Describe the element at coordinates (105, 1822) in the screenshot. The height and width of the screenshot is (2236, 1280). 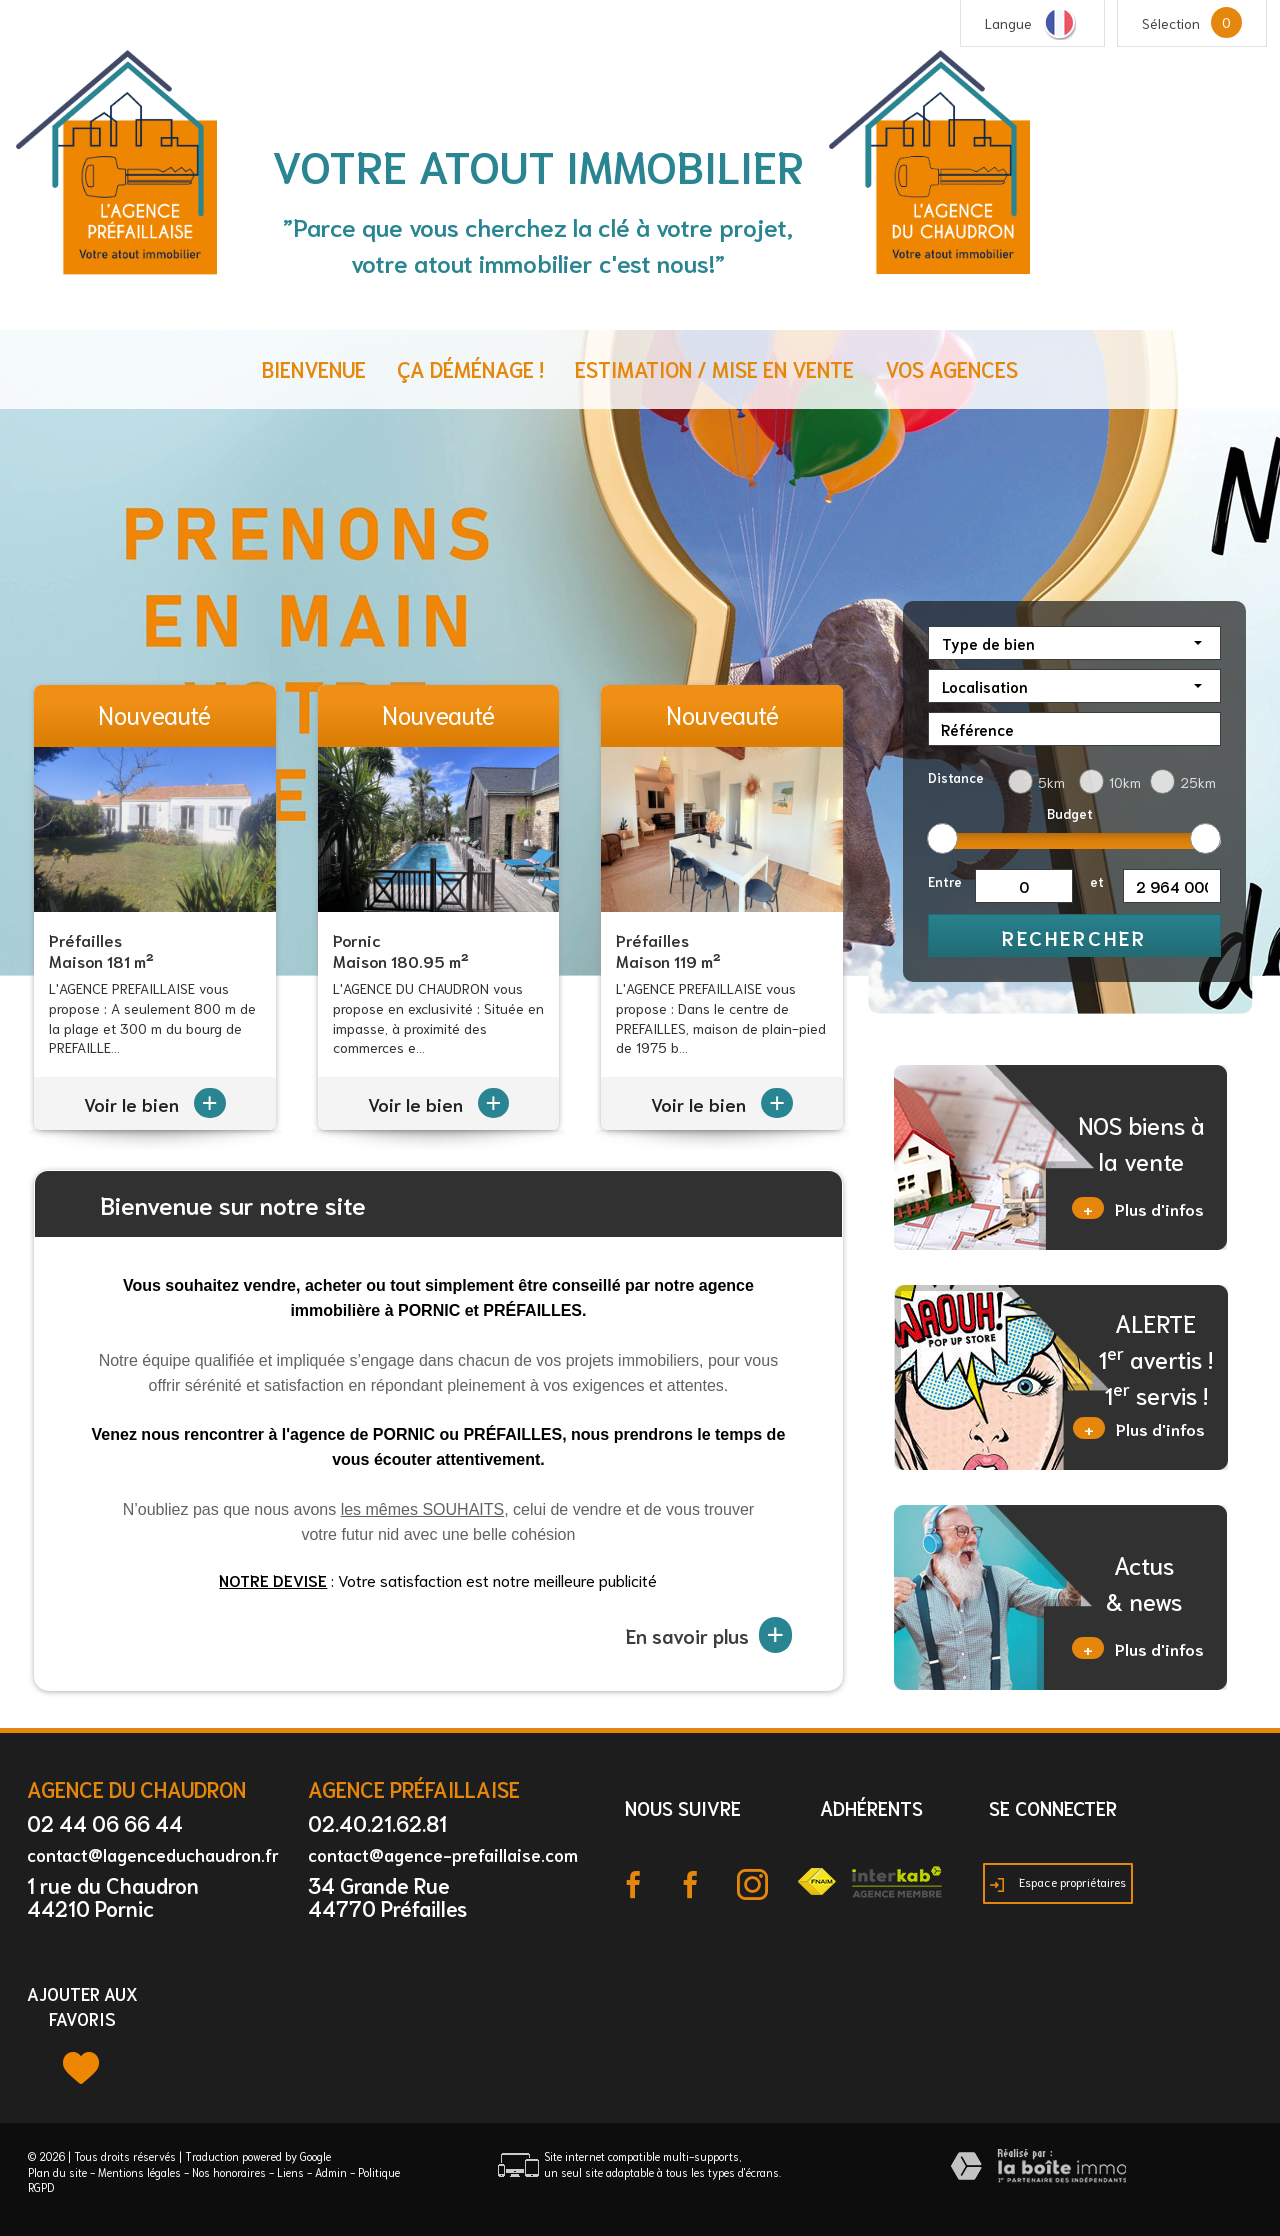
I see `02 44 06 66 44` at that location.